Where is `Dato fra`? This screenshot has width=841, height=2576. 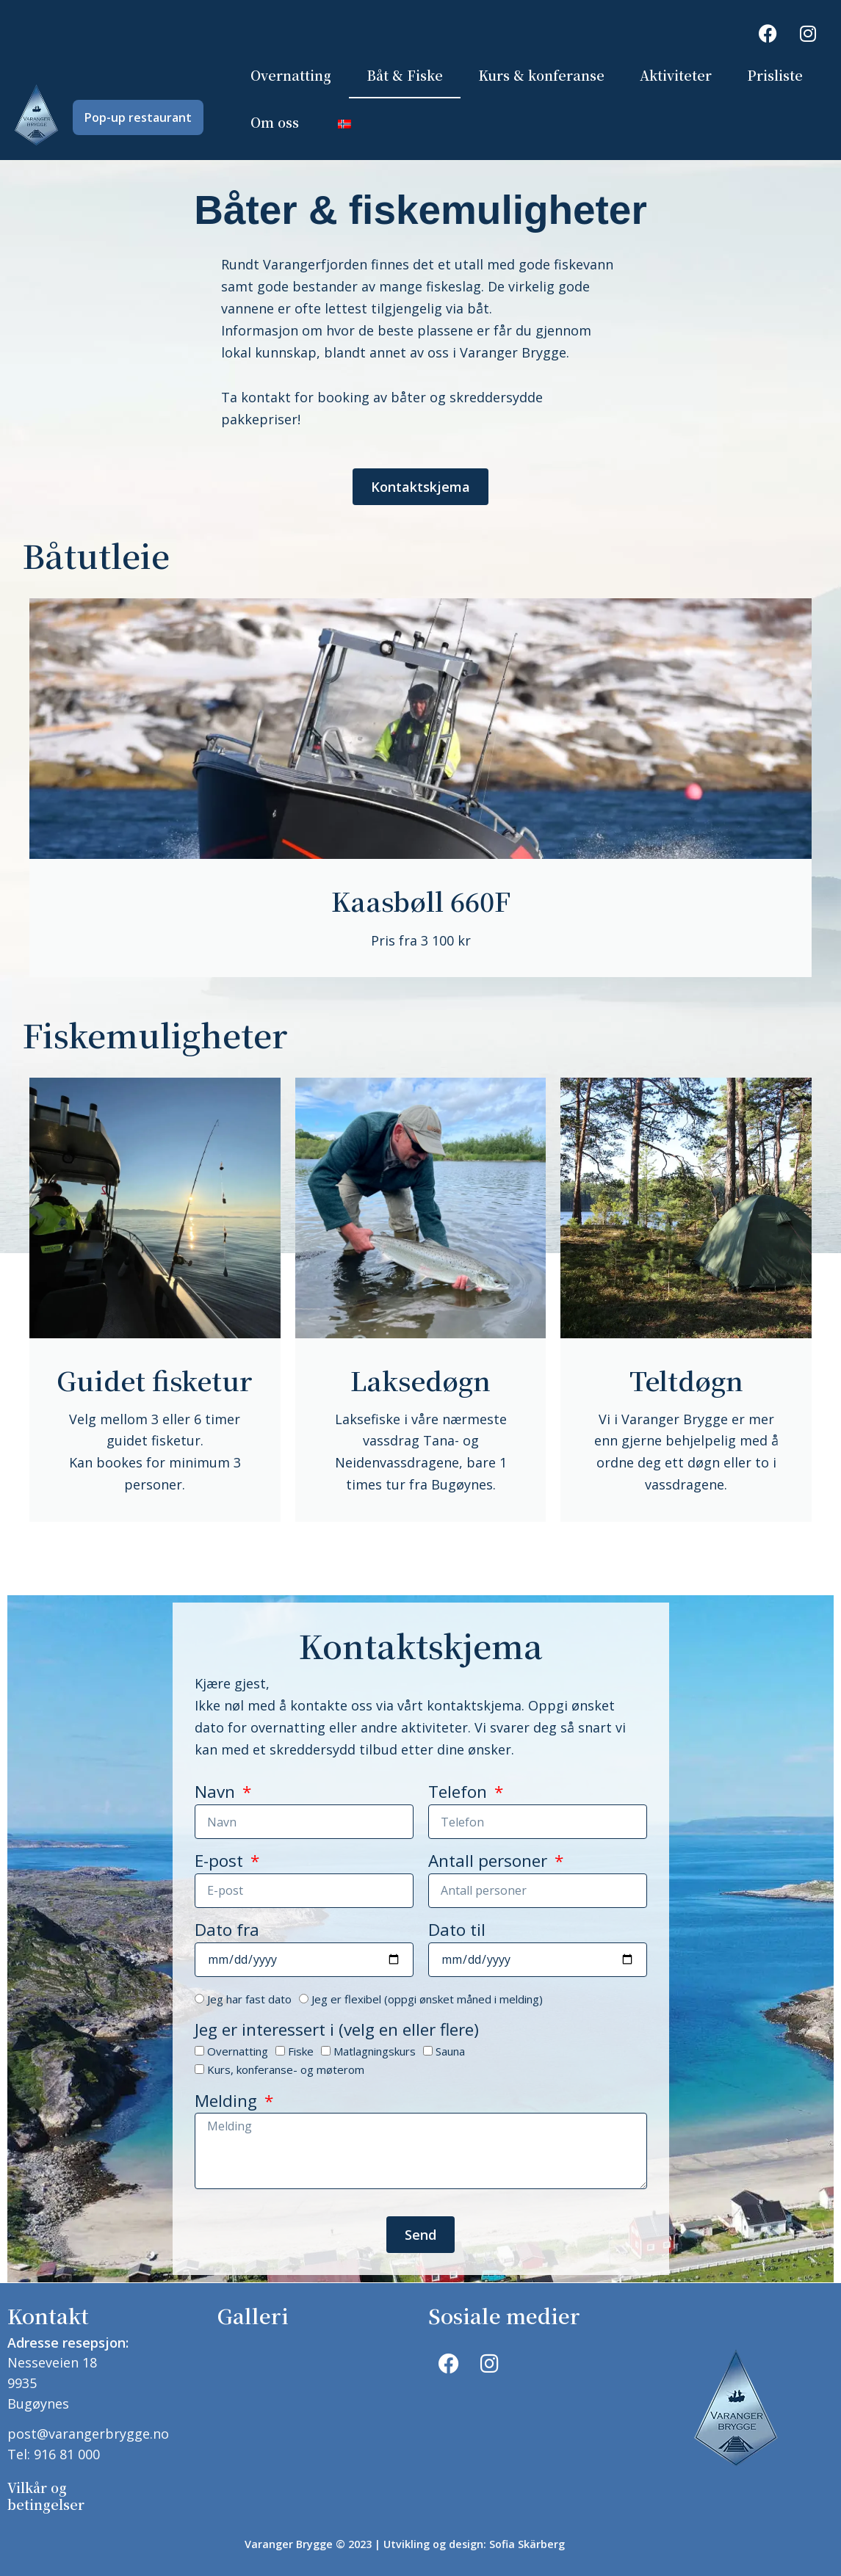 Dato fra is located at coordinates (227, 1932).